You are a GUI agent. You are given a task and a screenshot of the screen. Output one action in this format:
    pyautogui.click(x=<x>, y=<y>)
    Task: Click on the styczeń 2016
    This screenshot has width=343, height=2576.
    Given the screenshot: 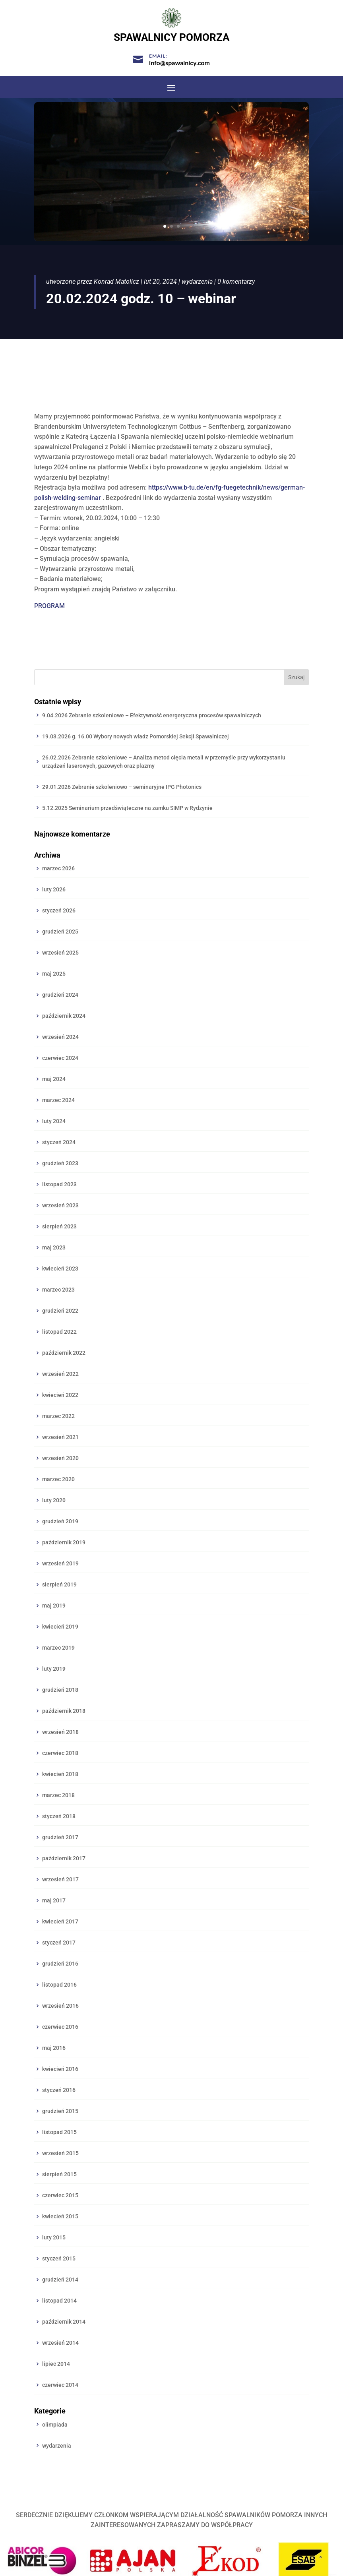 What is the action you would take?
    pyautogui.click(x=59, y=2090)
    